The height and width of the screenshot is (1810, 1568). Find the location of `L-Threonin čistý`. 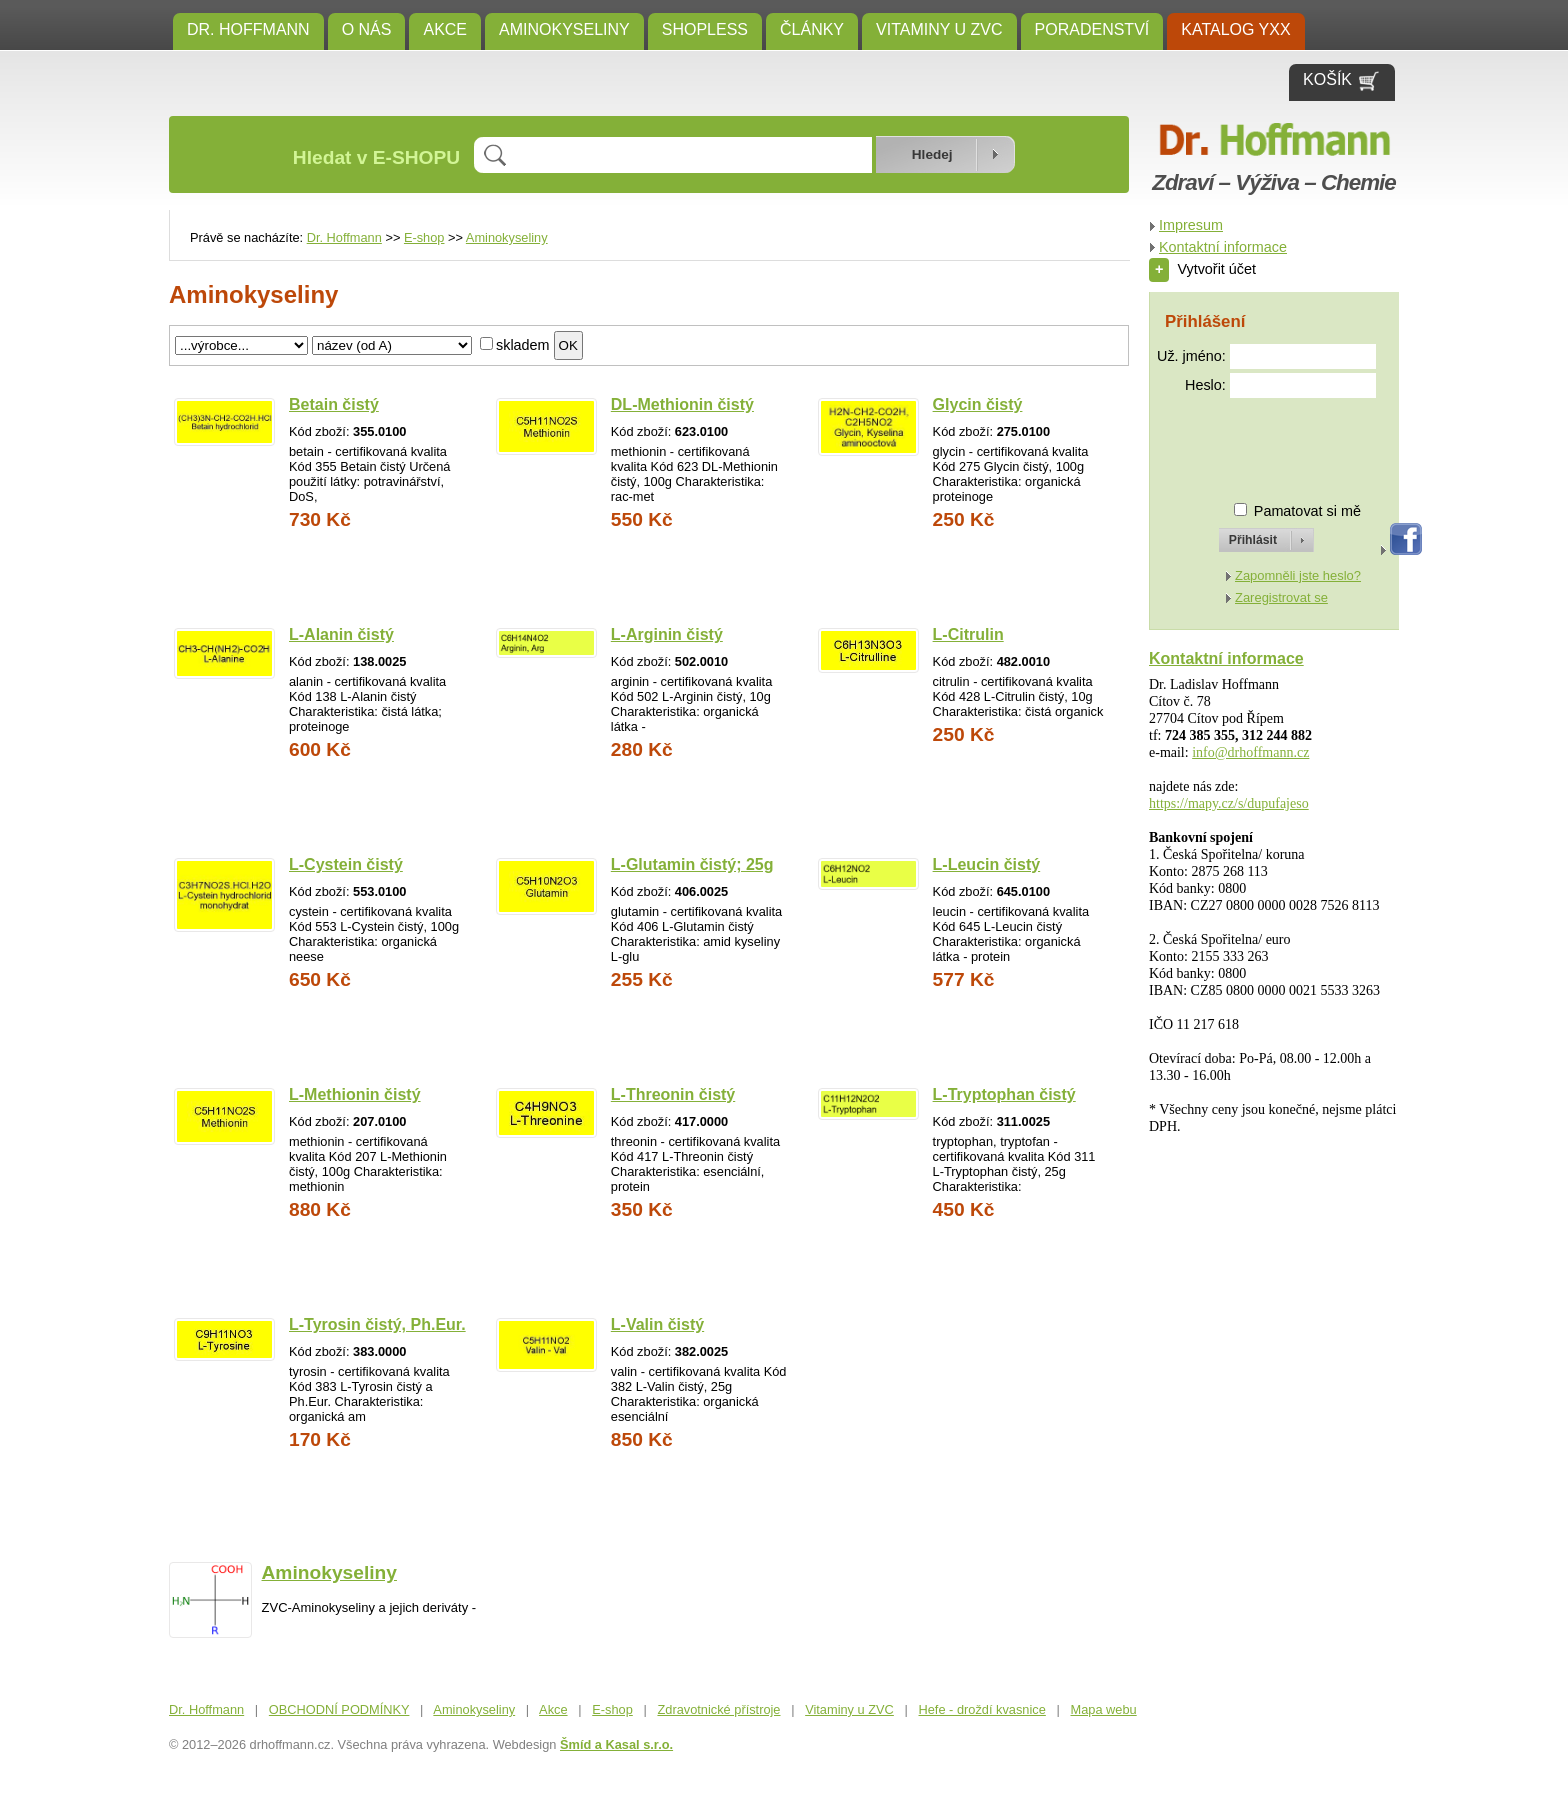

L-Threonin čistý is located at coordinates (673, 1094).